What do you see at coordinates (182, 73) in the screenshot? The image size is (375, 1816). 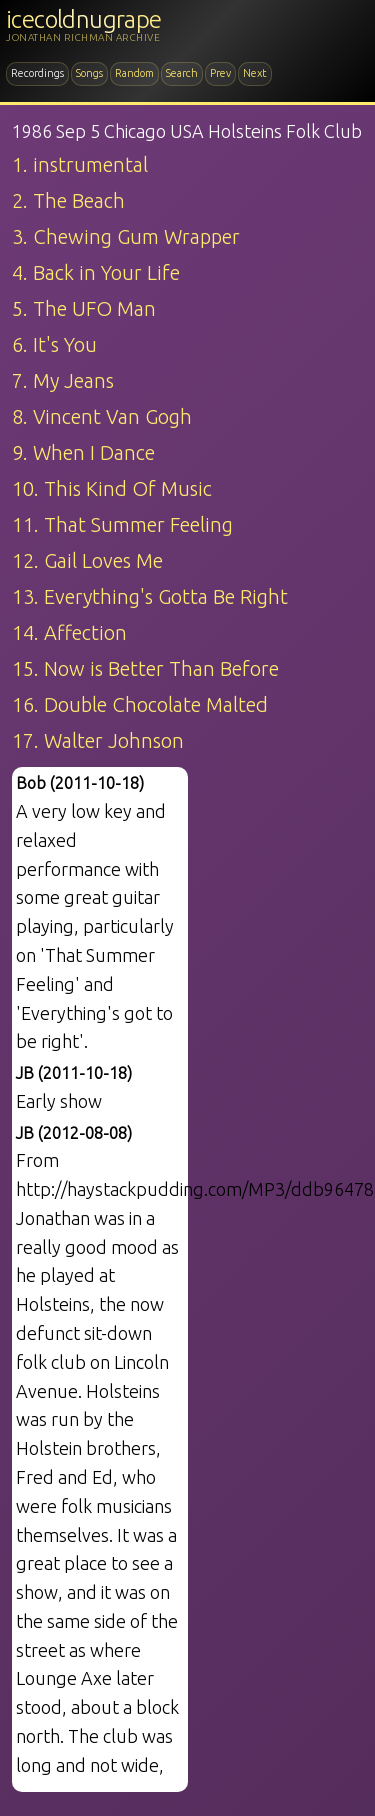 I see `Search` at bounding box center [182, 73].